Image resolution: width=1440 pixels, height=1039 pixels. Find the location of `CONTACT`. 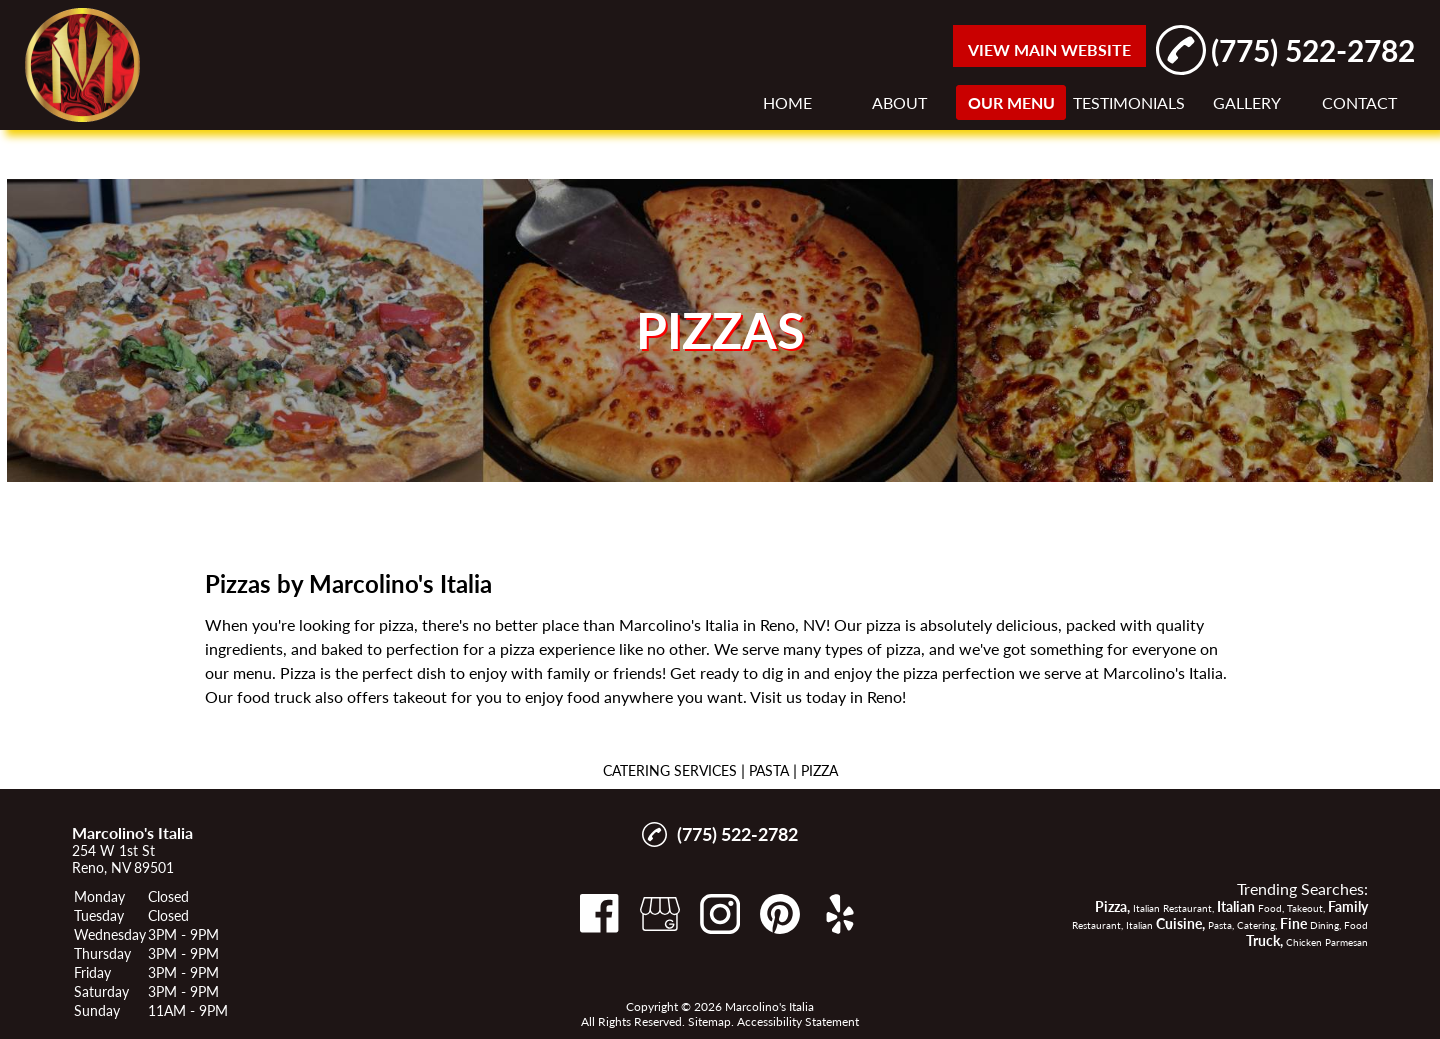

CONTACT is located at coordinates (1359, 102).